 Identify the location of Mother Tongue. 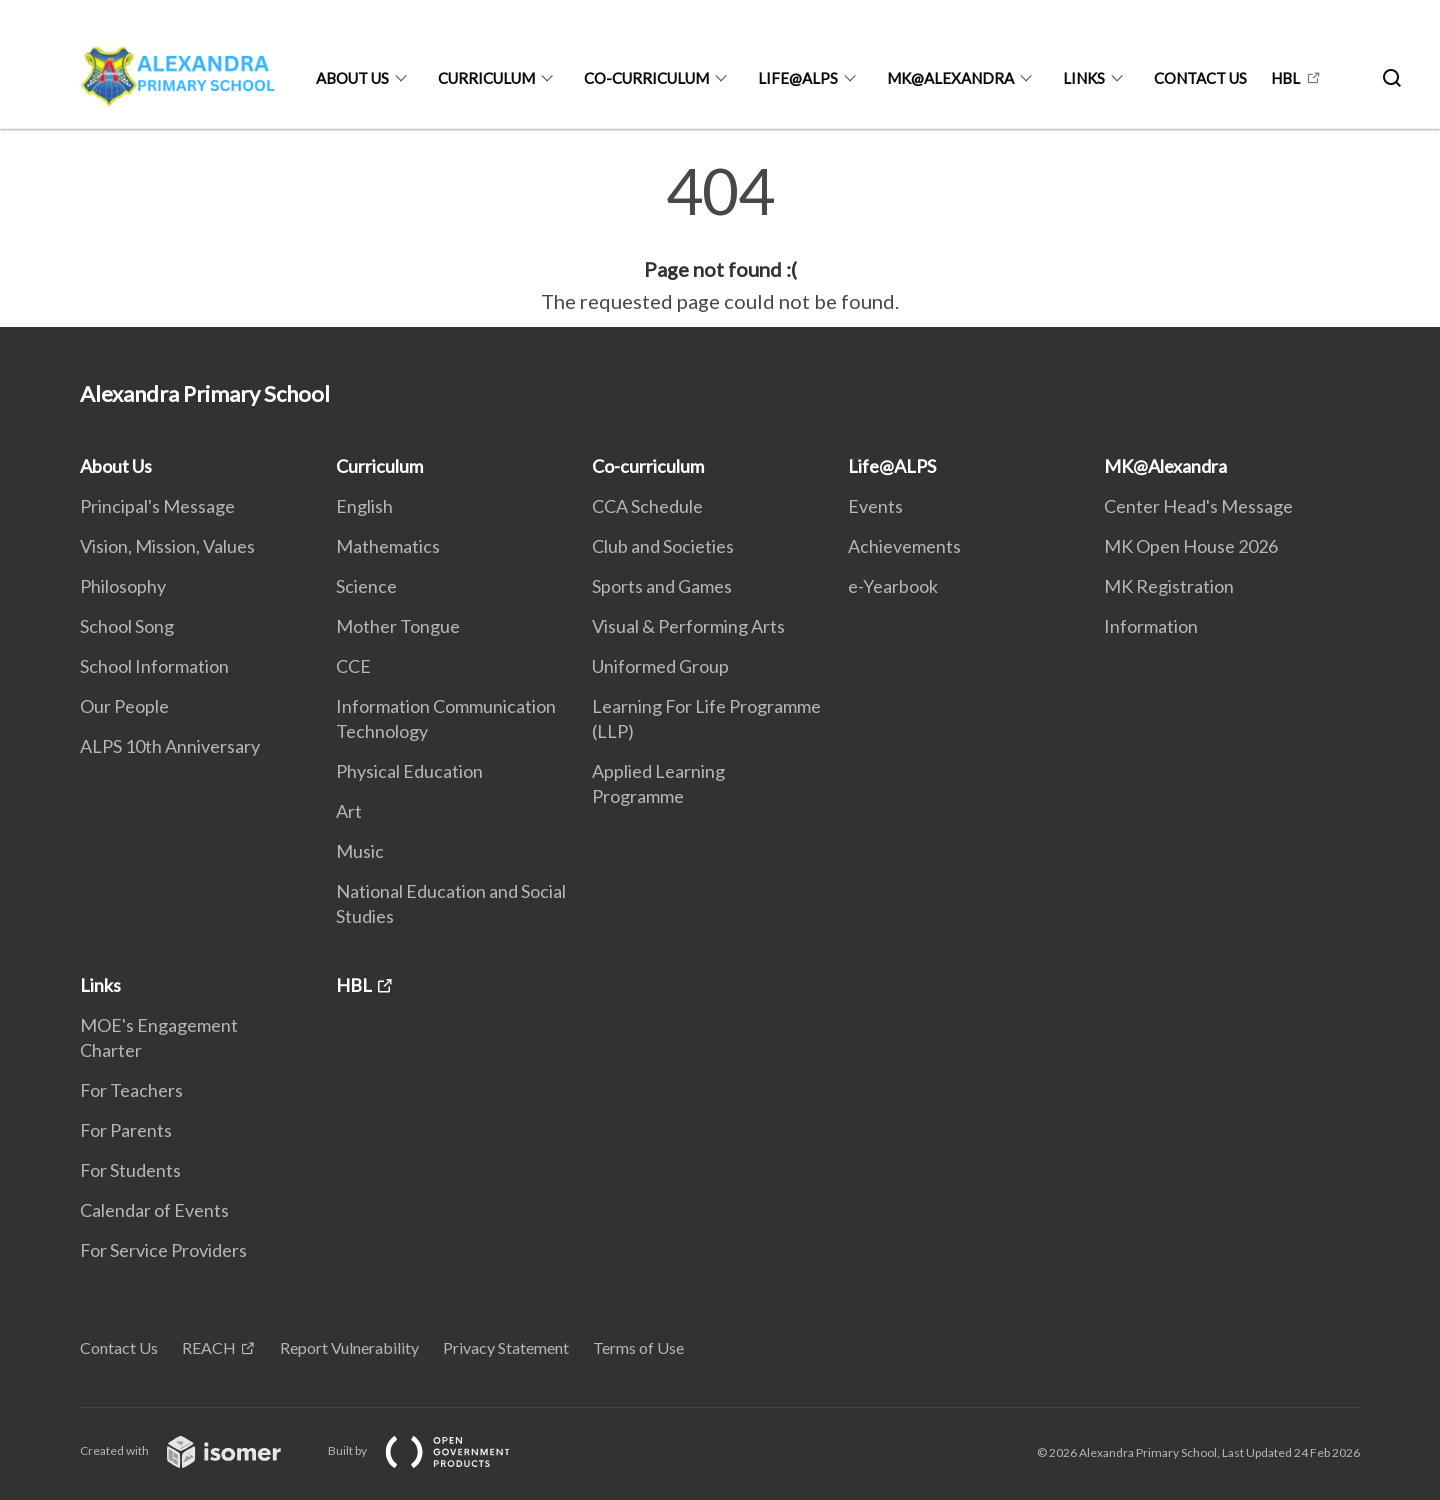
(398, 626).